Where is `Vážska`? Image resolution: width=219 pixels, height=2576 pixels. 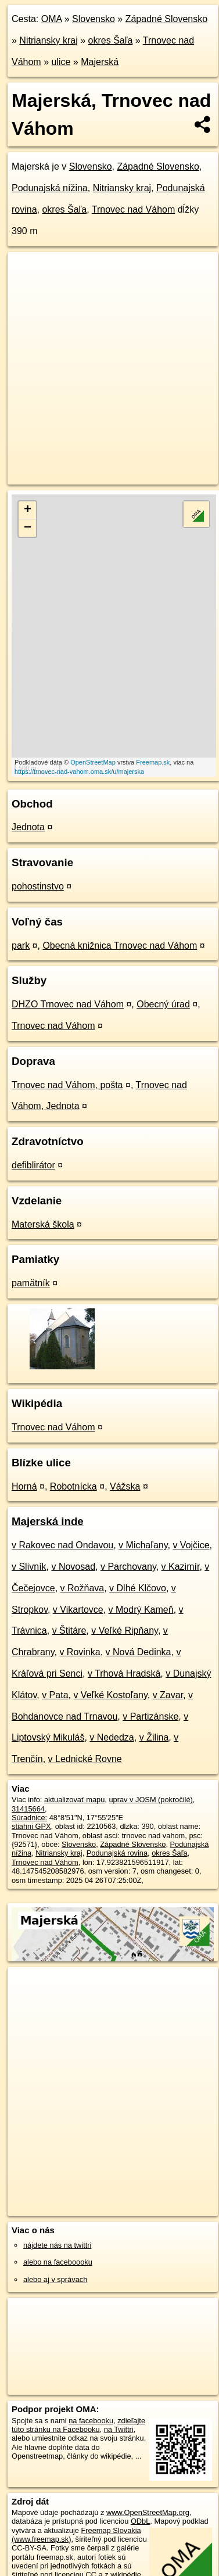 Vážska is located at coordinates (125, 1486).